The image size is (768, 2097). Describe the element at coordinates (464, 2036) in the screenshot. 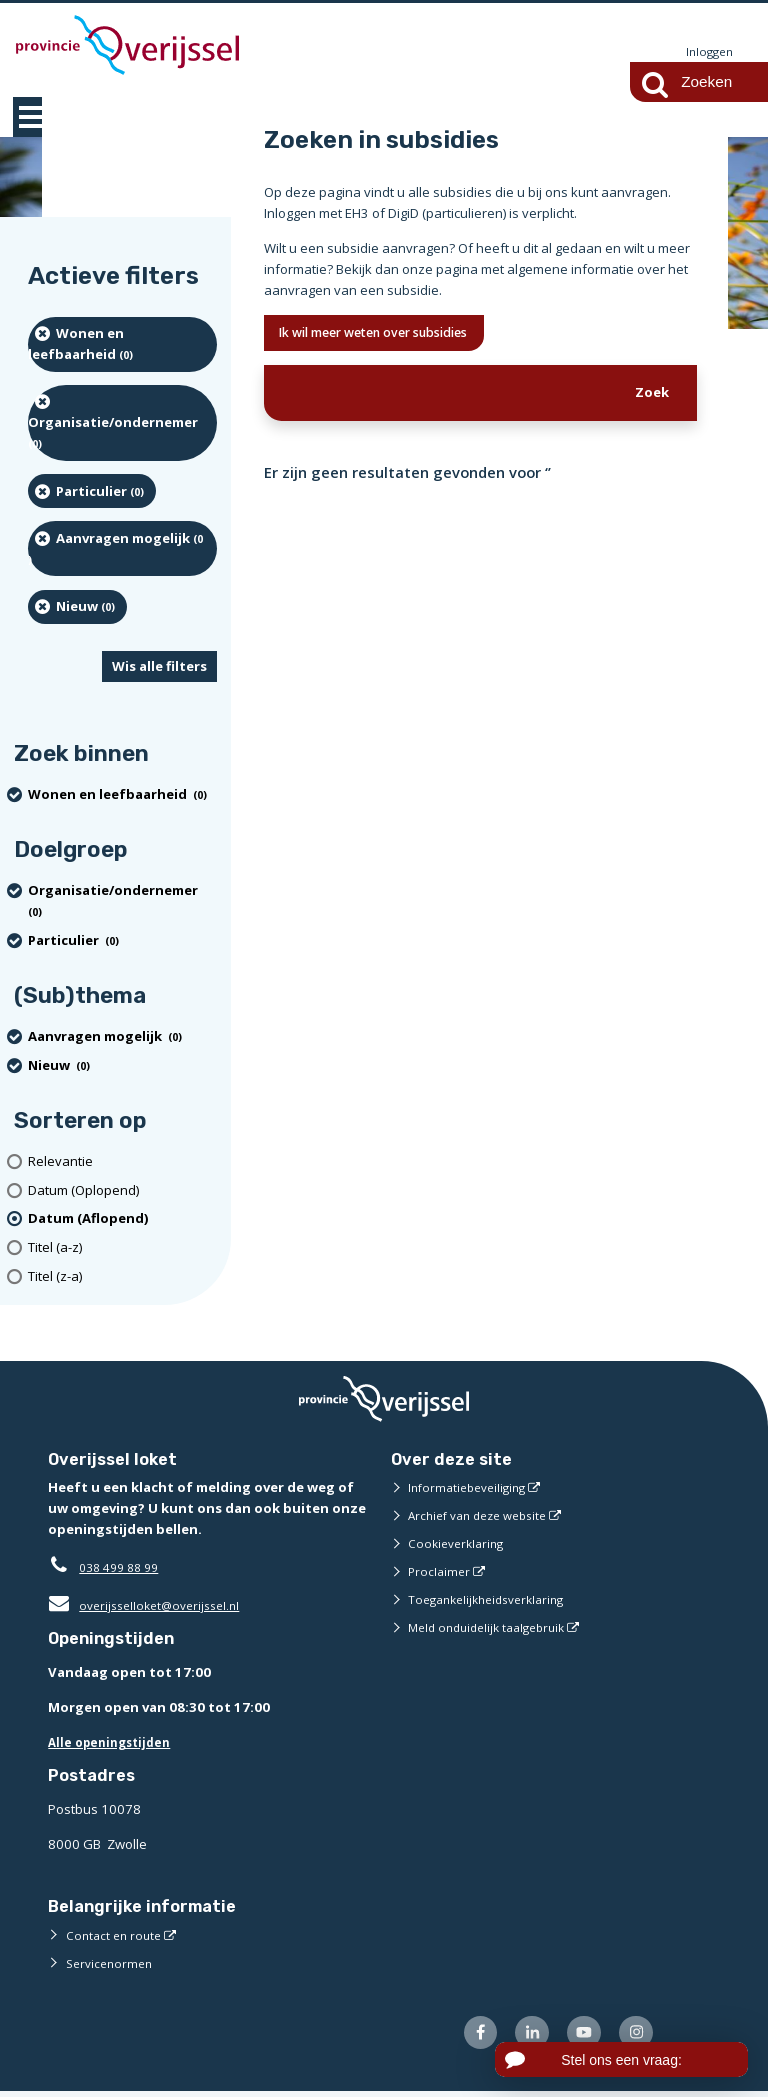

I see `[Volg ons op Facebook (externe website)]` at that location.